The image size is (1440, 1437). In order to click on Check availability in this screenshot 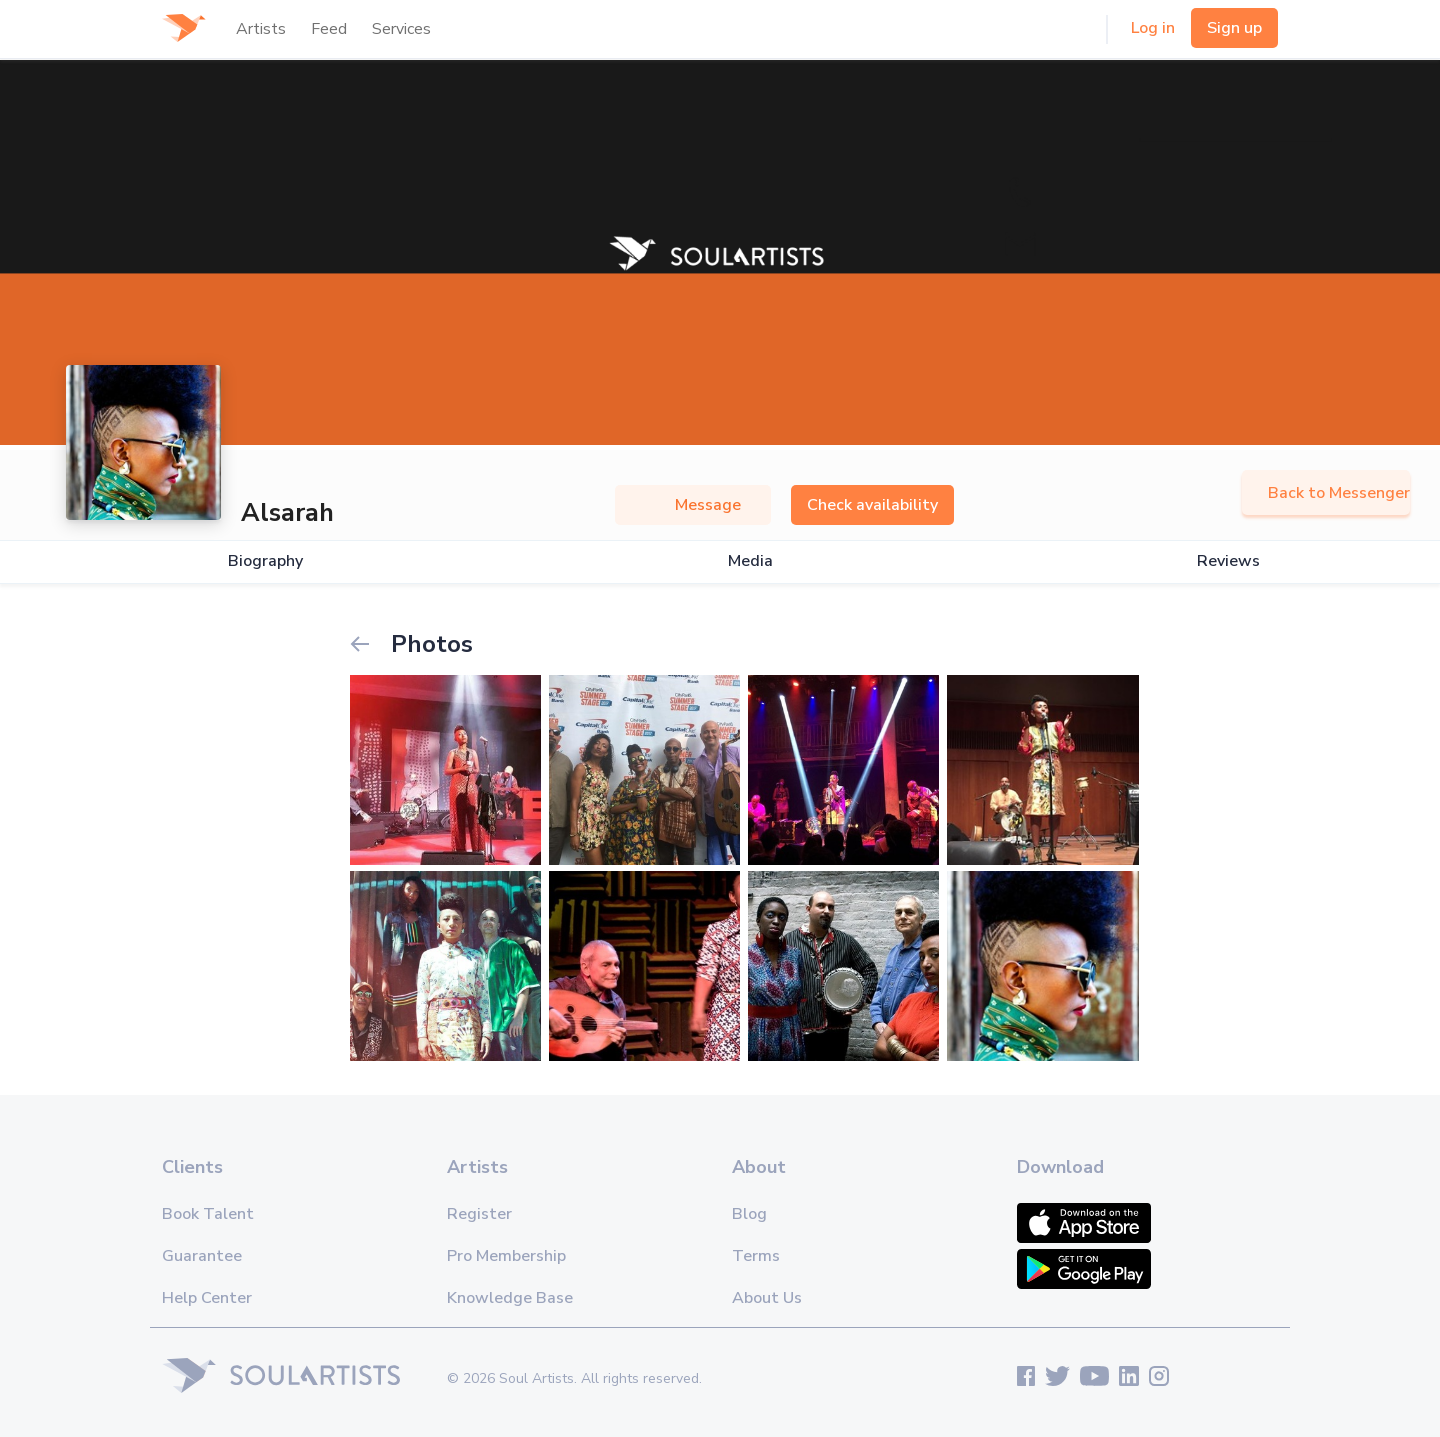, I will do `click(872, 505)`.